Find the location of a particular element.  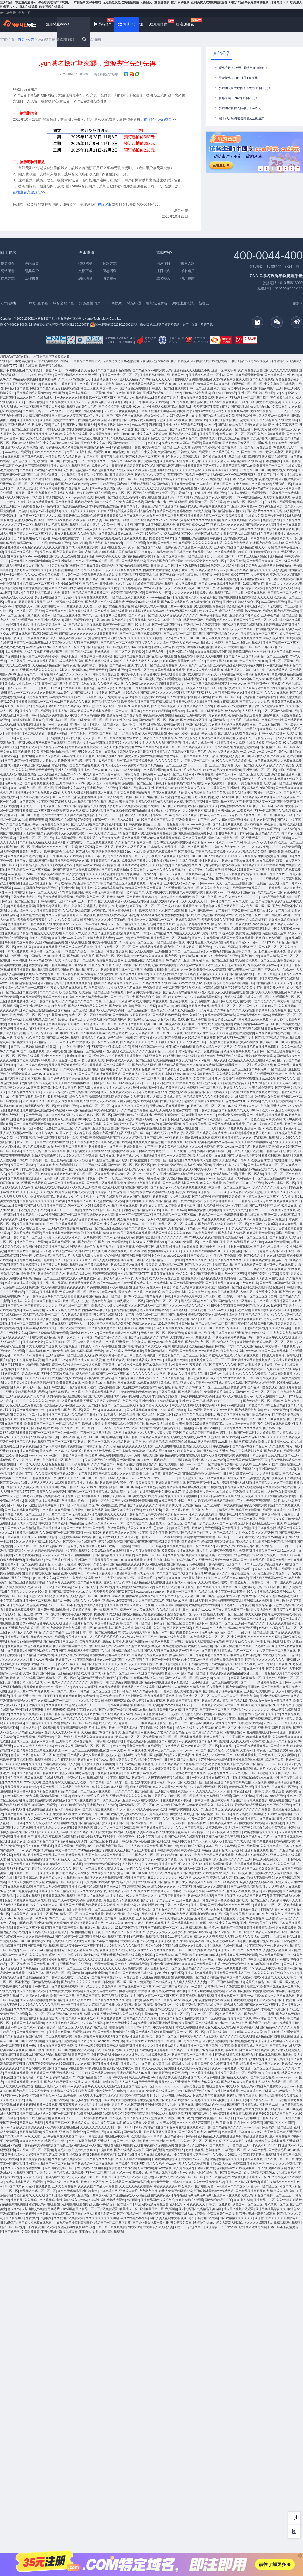

色猫咪av在线观看 is located at coordinates (164, 792).